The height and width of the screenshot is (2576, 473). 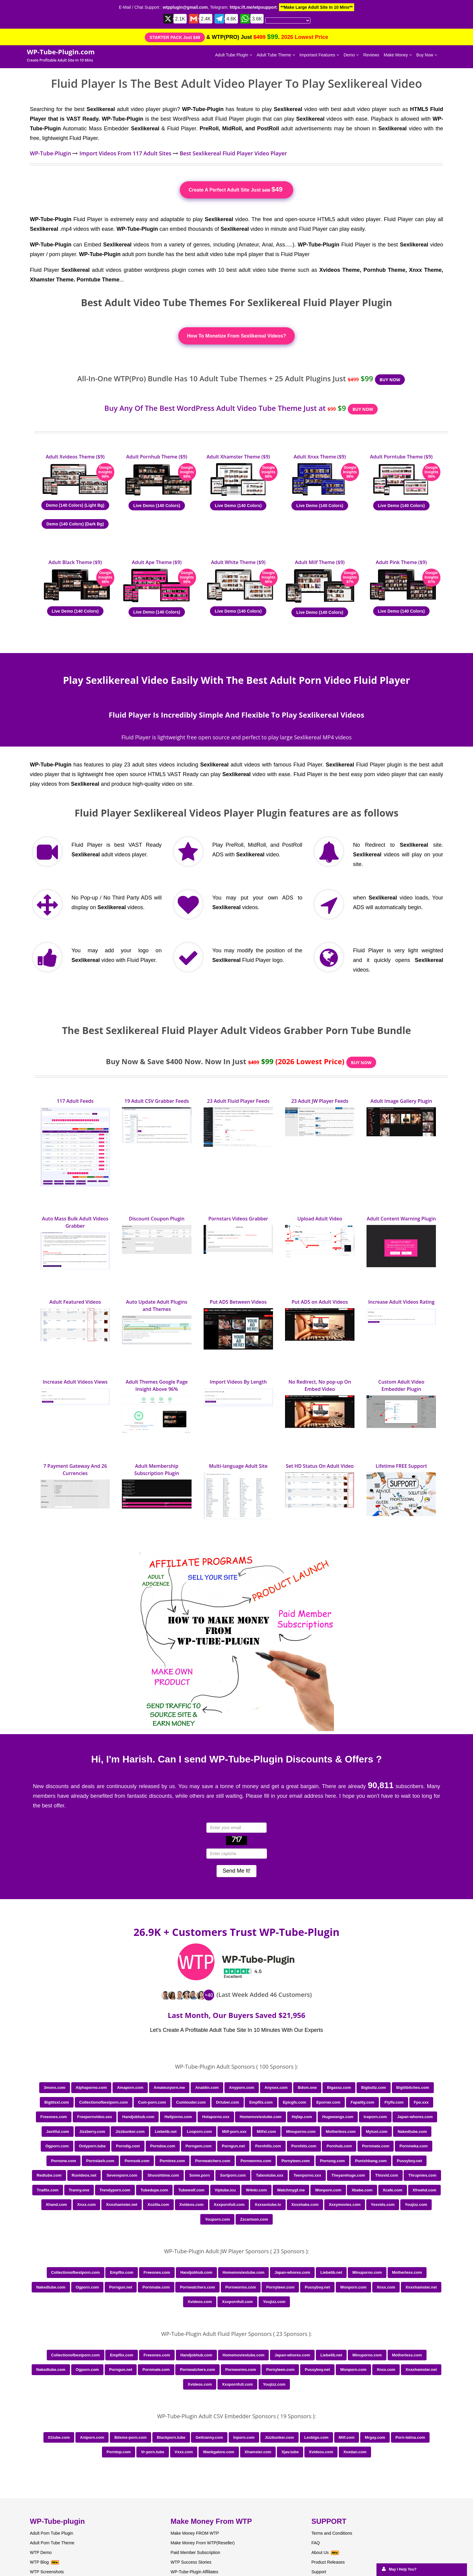 I want to click on Milf-porn.xxx, so click(x=234, y=2131).